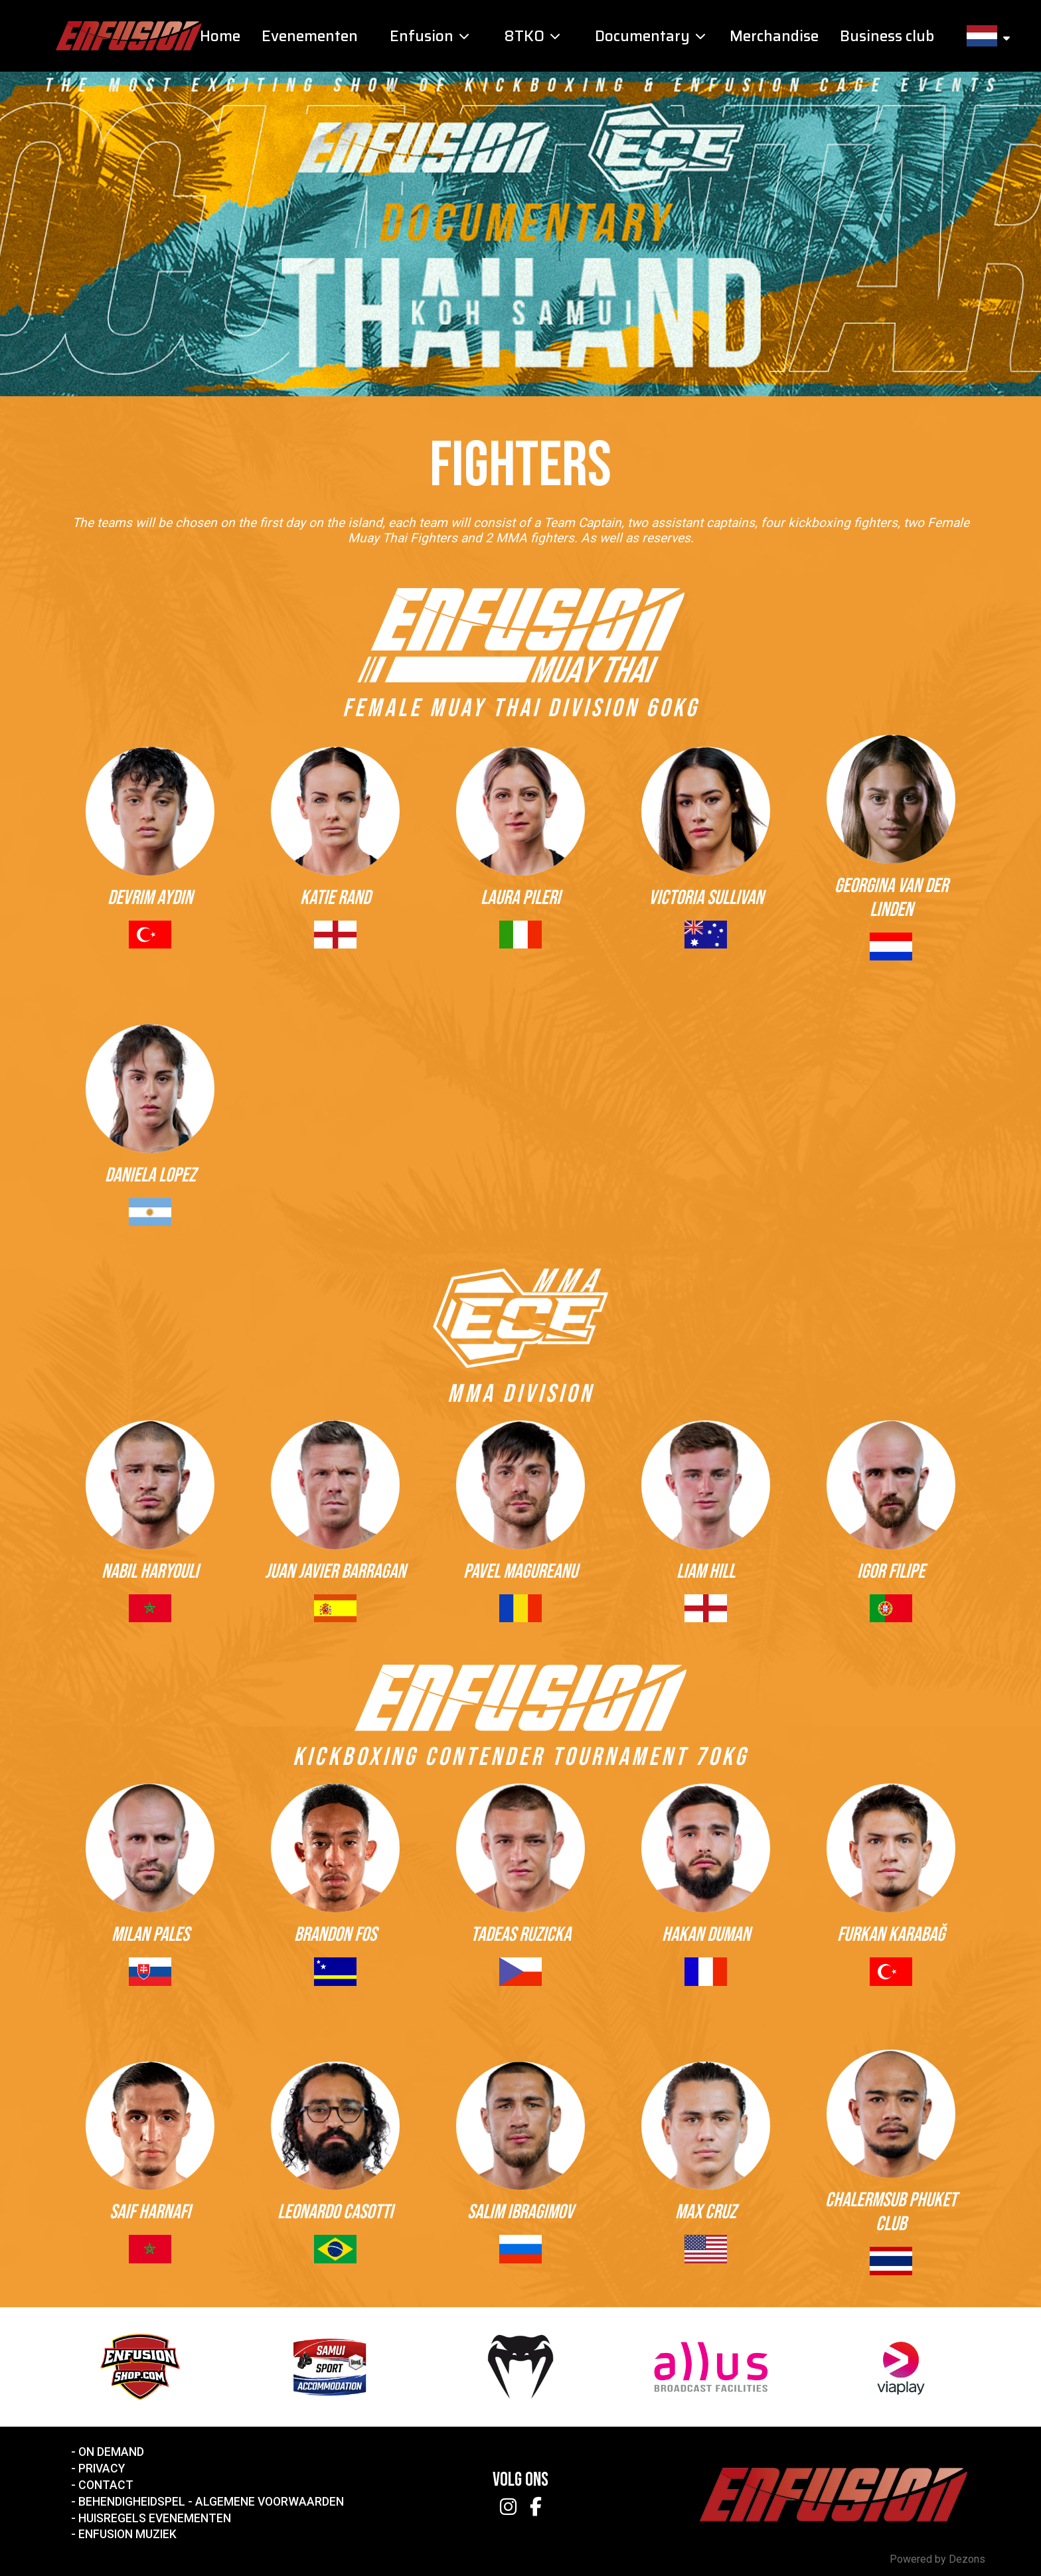 This screenshot has height=2576, width=1041. Describe the element at coordinates (220, 36) in the screenshot. I see `Home` at that location.